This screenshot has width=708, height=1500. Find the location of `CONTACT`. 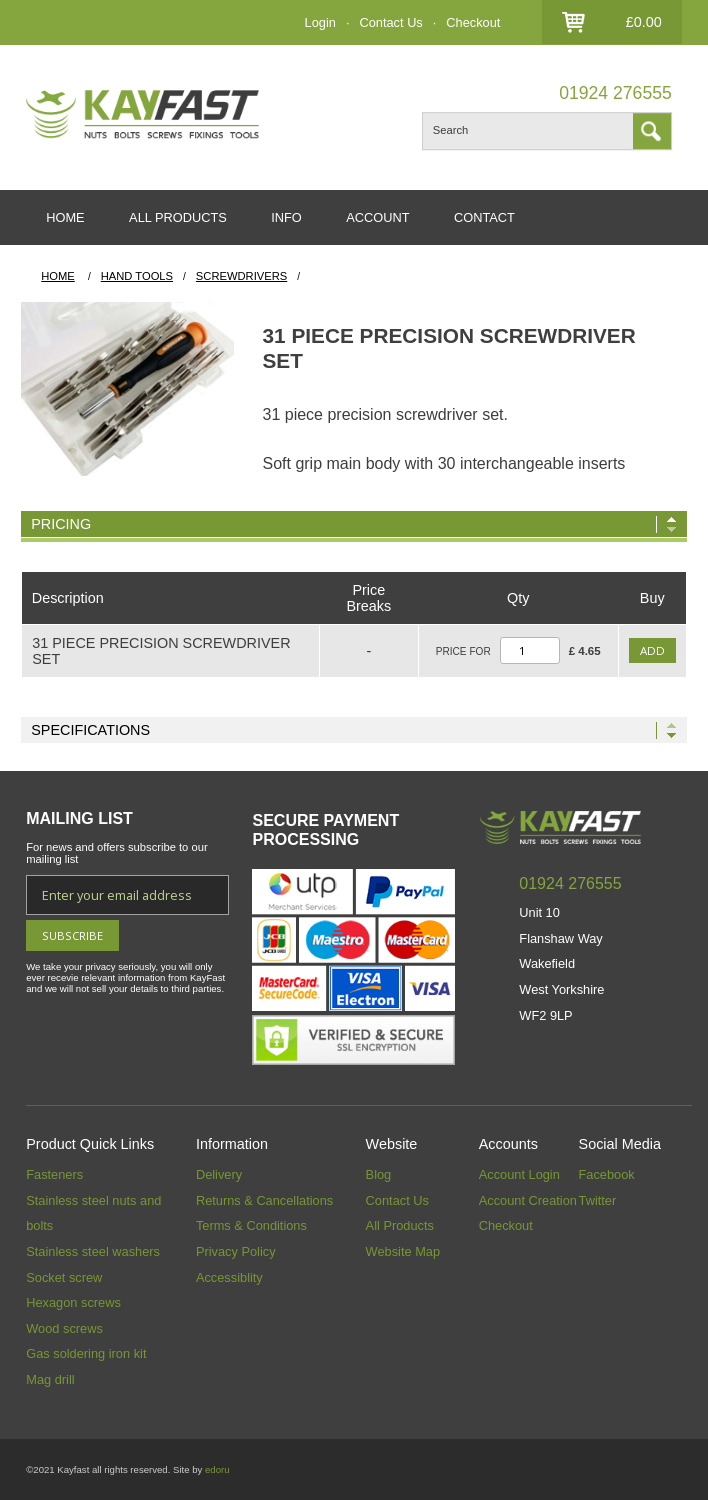

CONTACT is located at coordinates (484, 217).